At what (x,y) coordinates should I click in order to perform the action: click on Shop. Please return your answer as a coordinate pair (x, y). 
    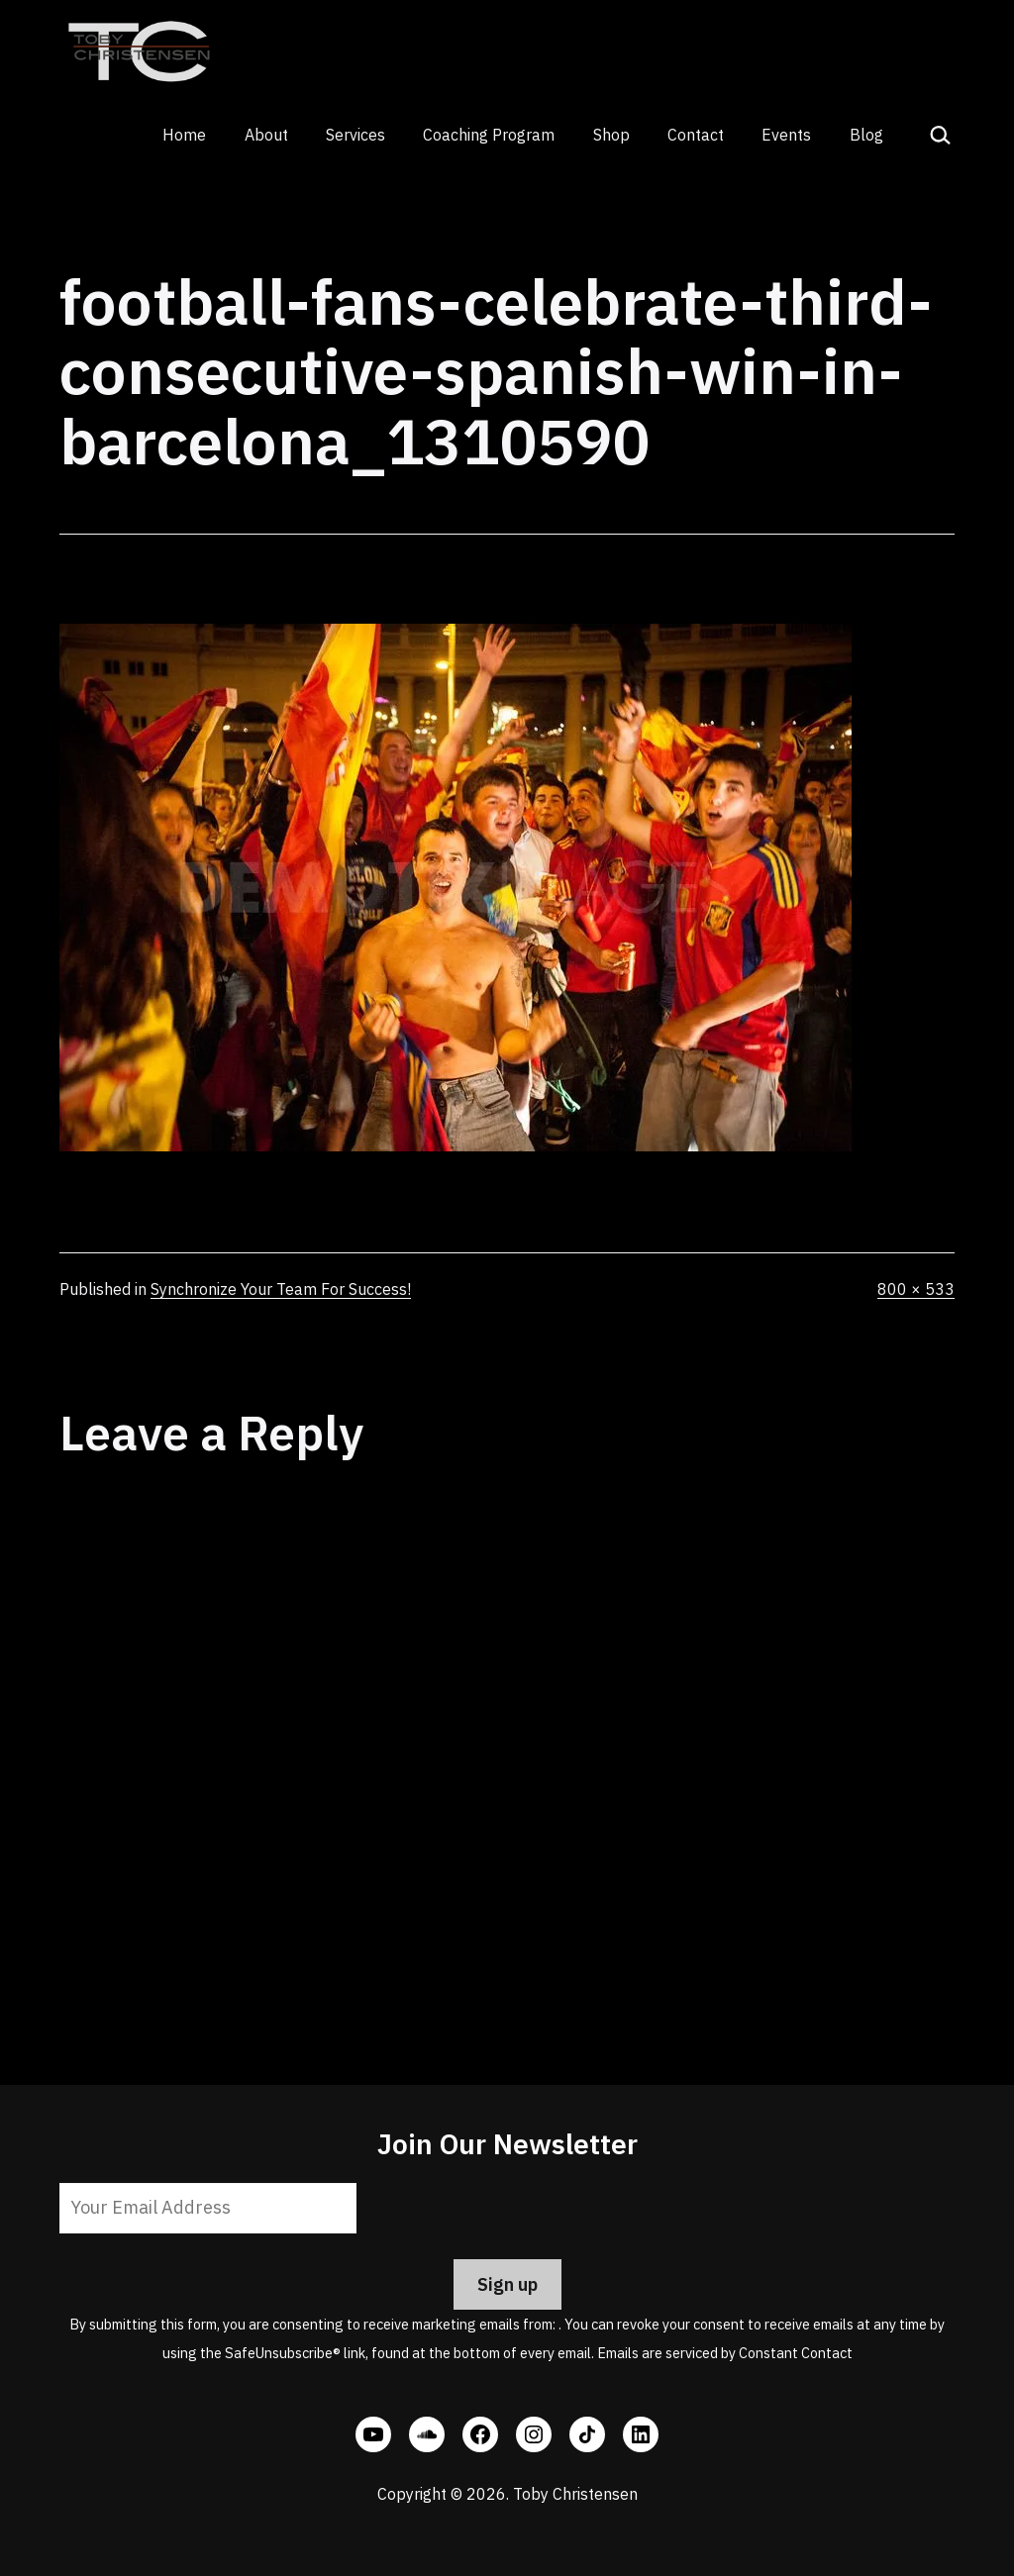
    Looking at the image, I should click on (611, 135).